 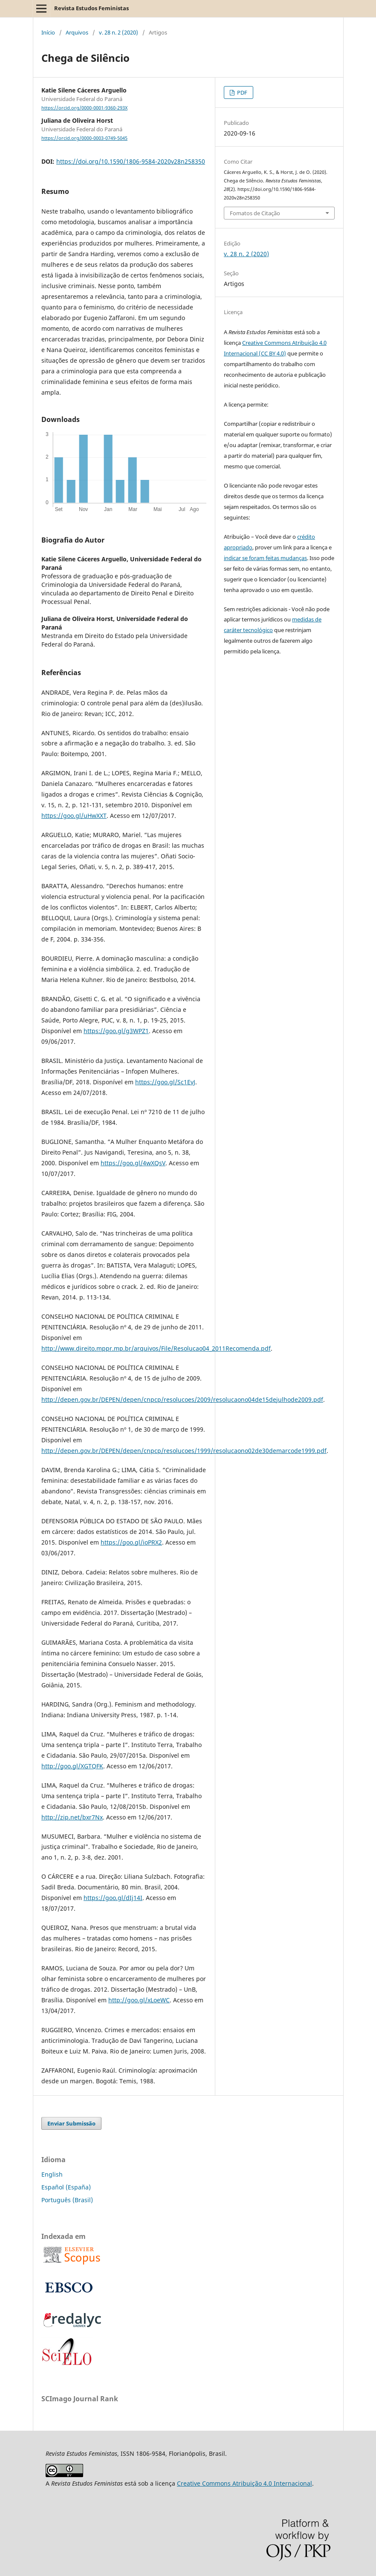 What do you see at coordinates (265, 558) in the screenshot?
I see `indicar se foram feitas mudanças` at bounding box center [265, 558].